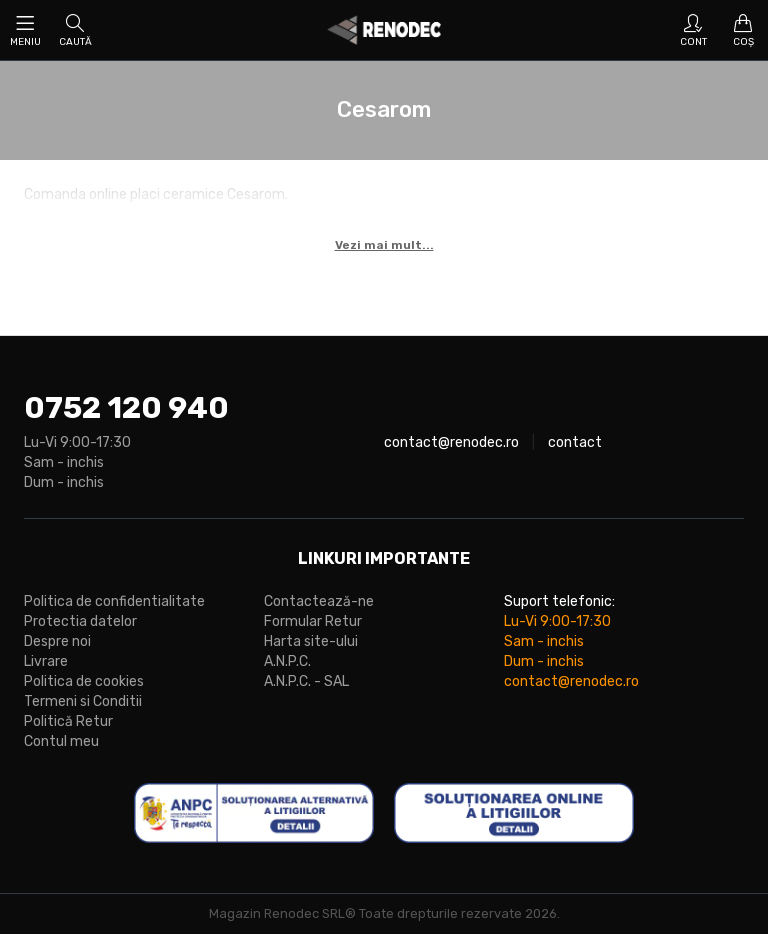 The width and height of the screenshot is (768, 934). Describe the element at coordinates (384, 245) in the screenshot. I see `Vezi mai mult...` at that location.